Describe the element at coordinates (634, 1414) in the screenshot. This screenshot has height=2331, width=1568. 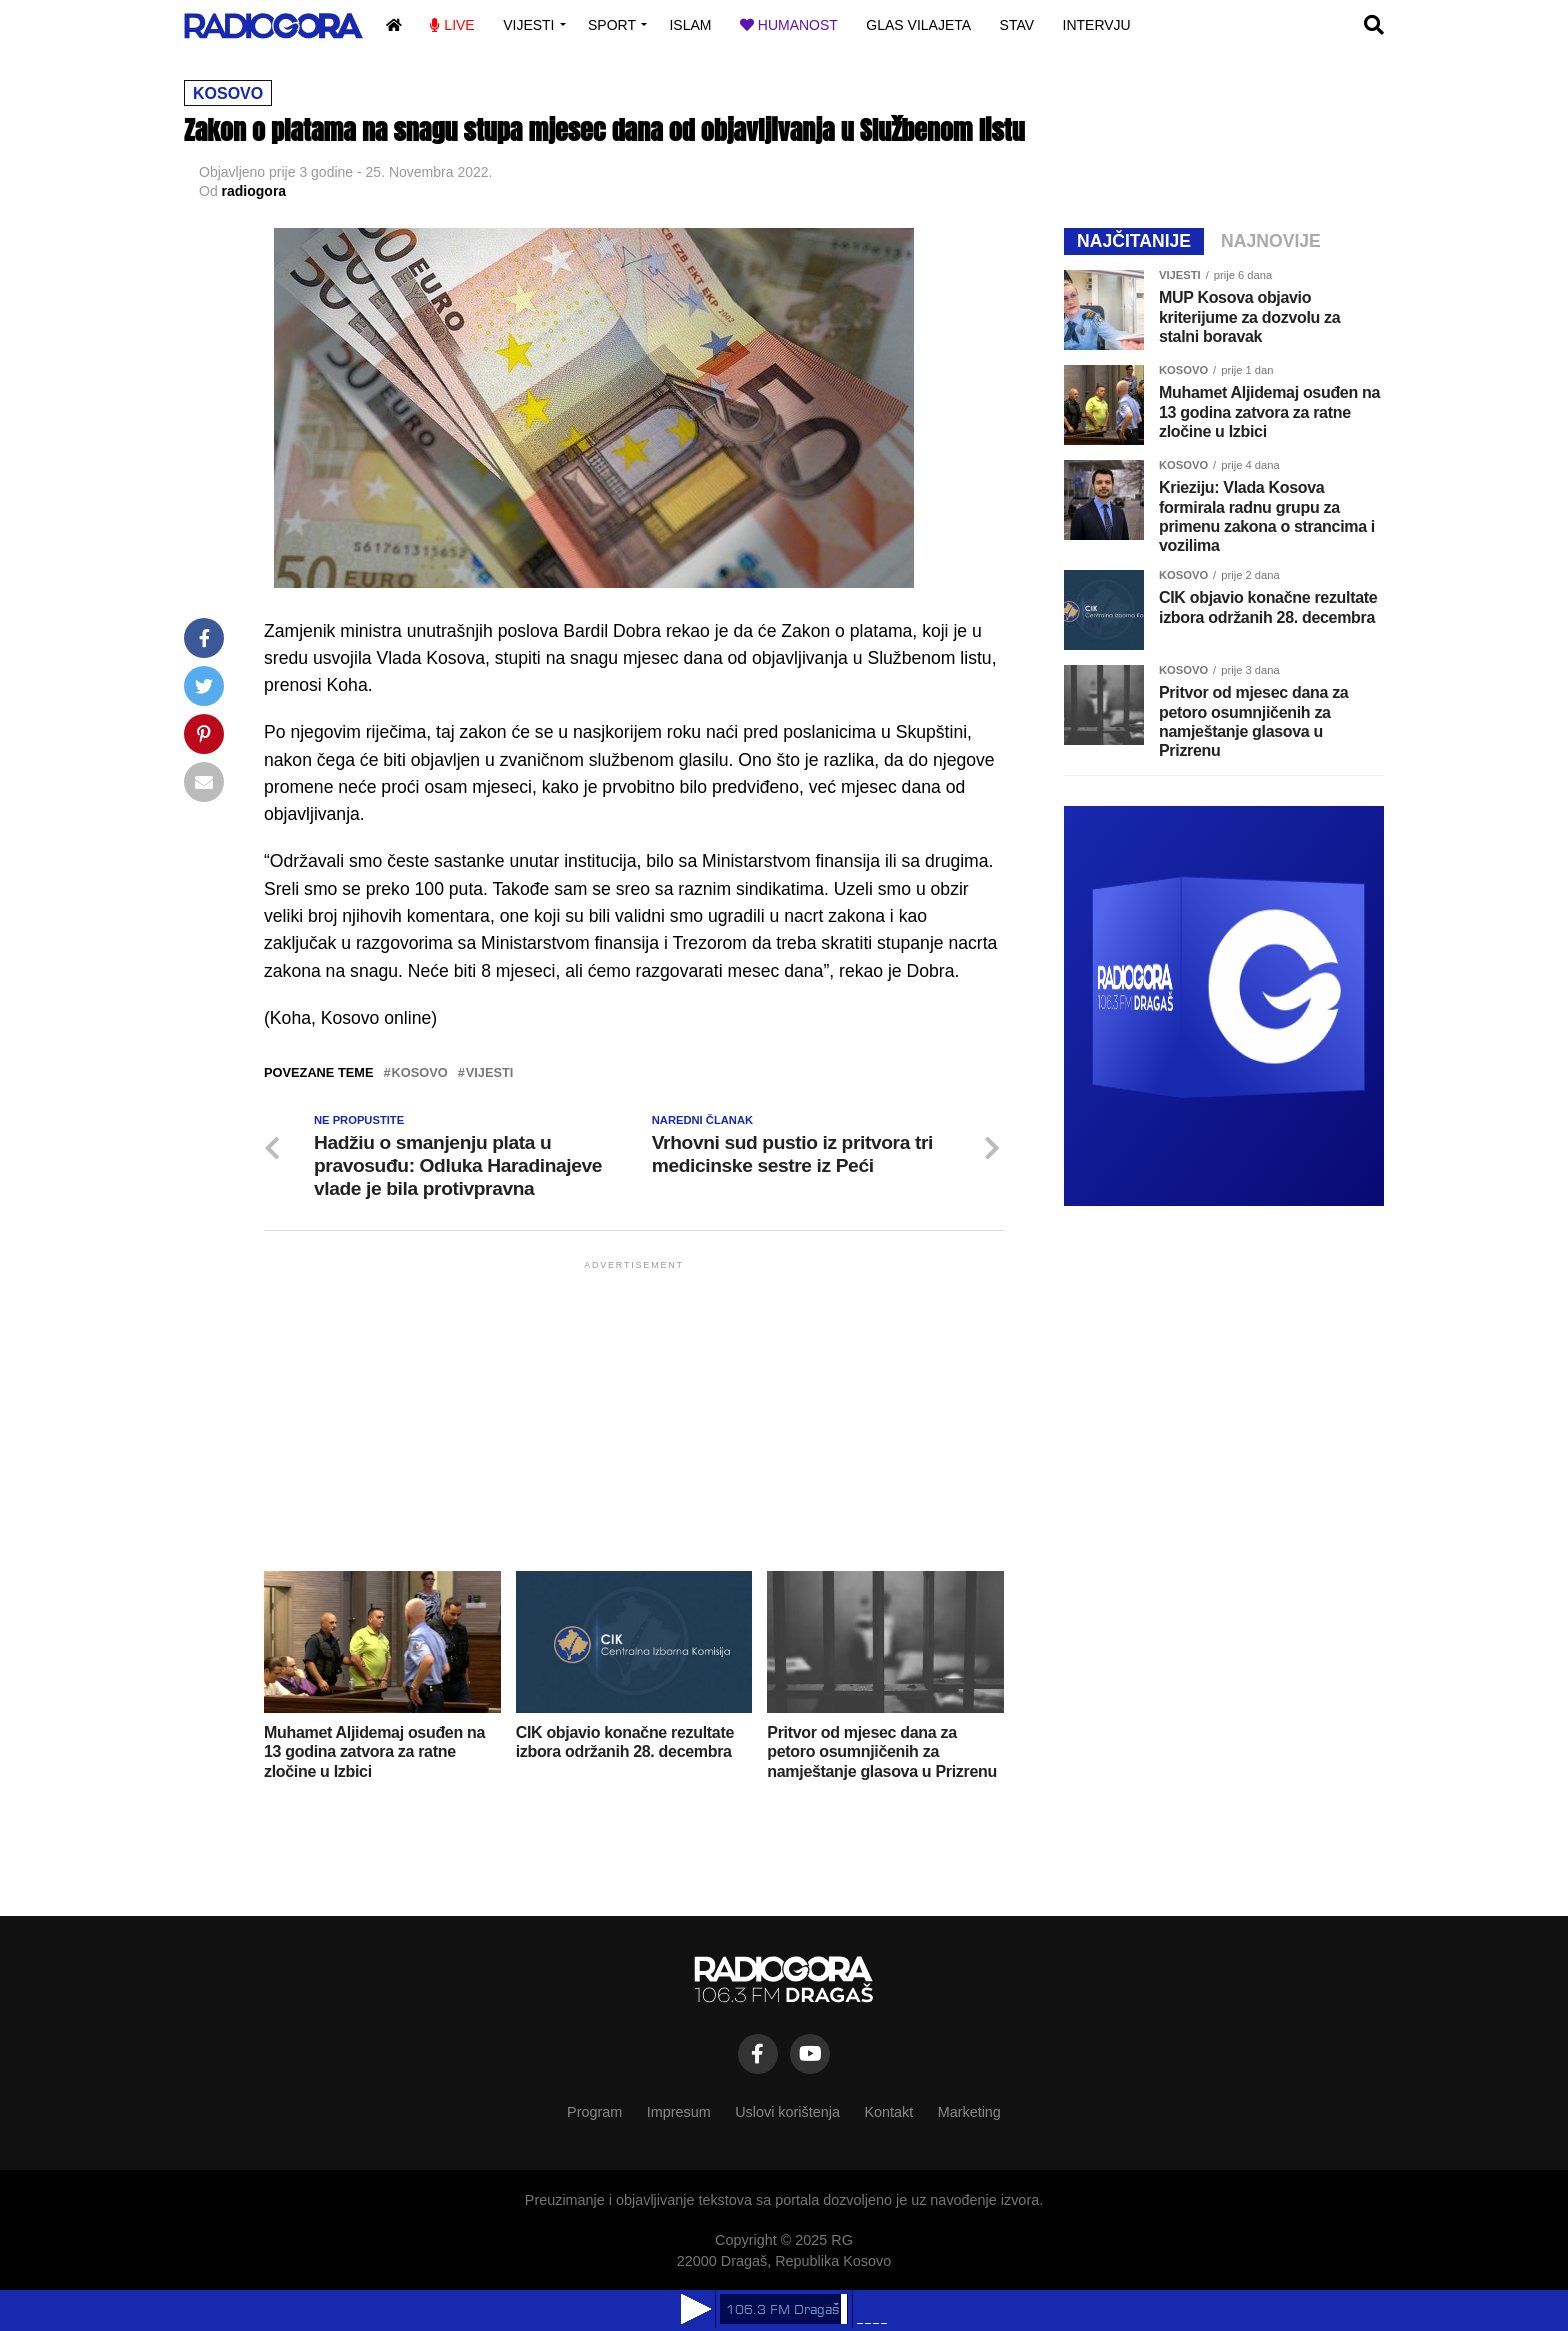
I see `[Advertisement]` at that location.